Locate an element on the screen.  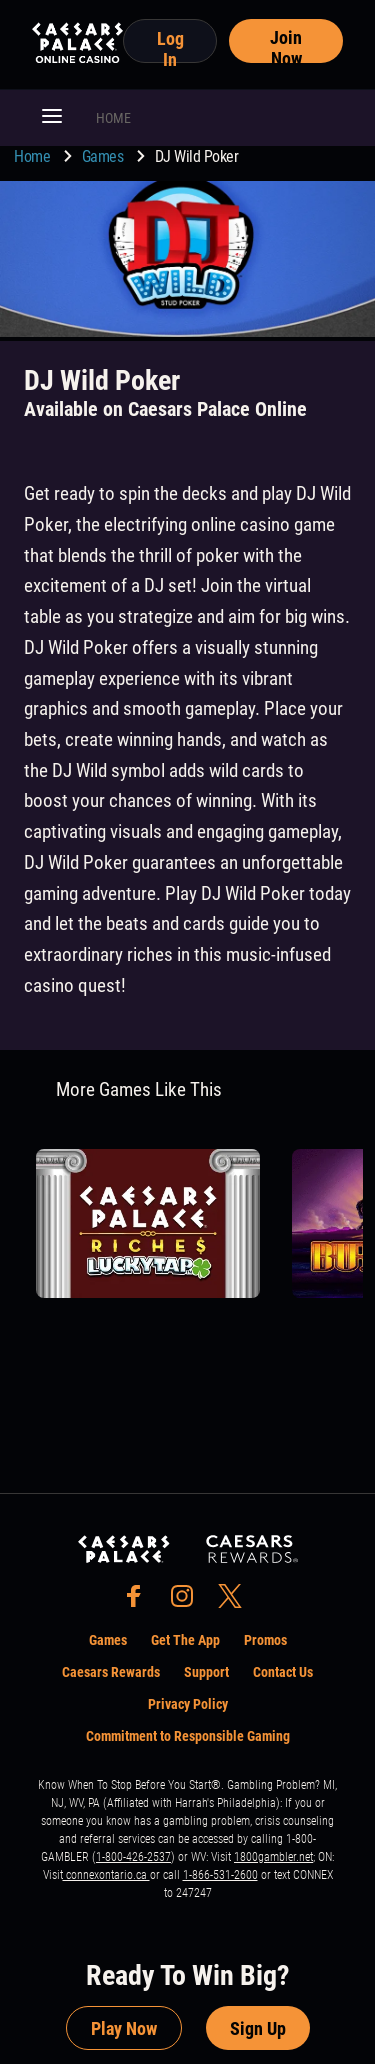
[social-media-page-facebook] is located at coordinates (140, 1601).